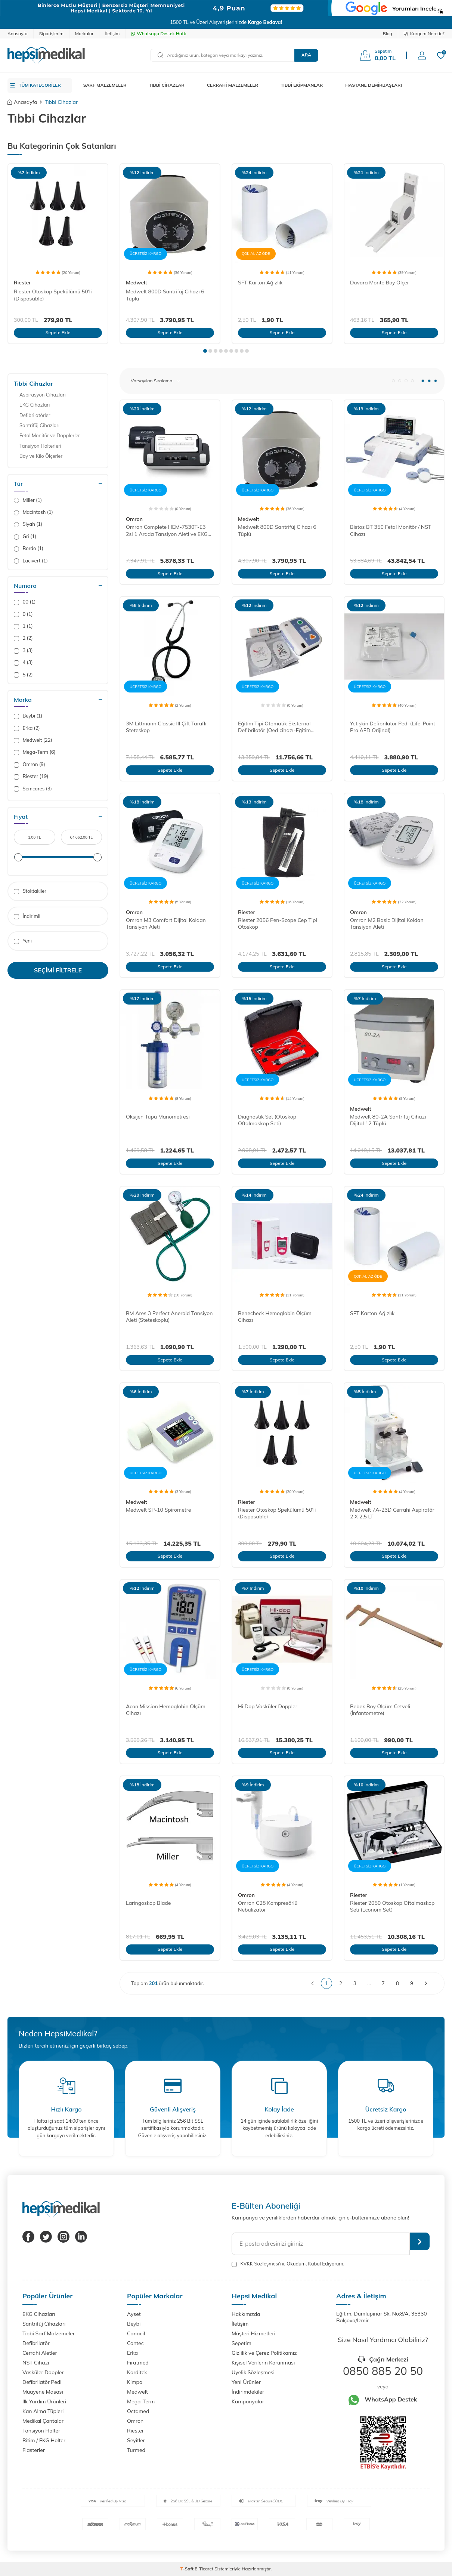 The image size is (452, 2576). What do you see at coordinates (33, 383) in the screenshot?
I see `Tıbbi Cihazlar` at bounding box center [33, 383].